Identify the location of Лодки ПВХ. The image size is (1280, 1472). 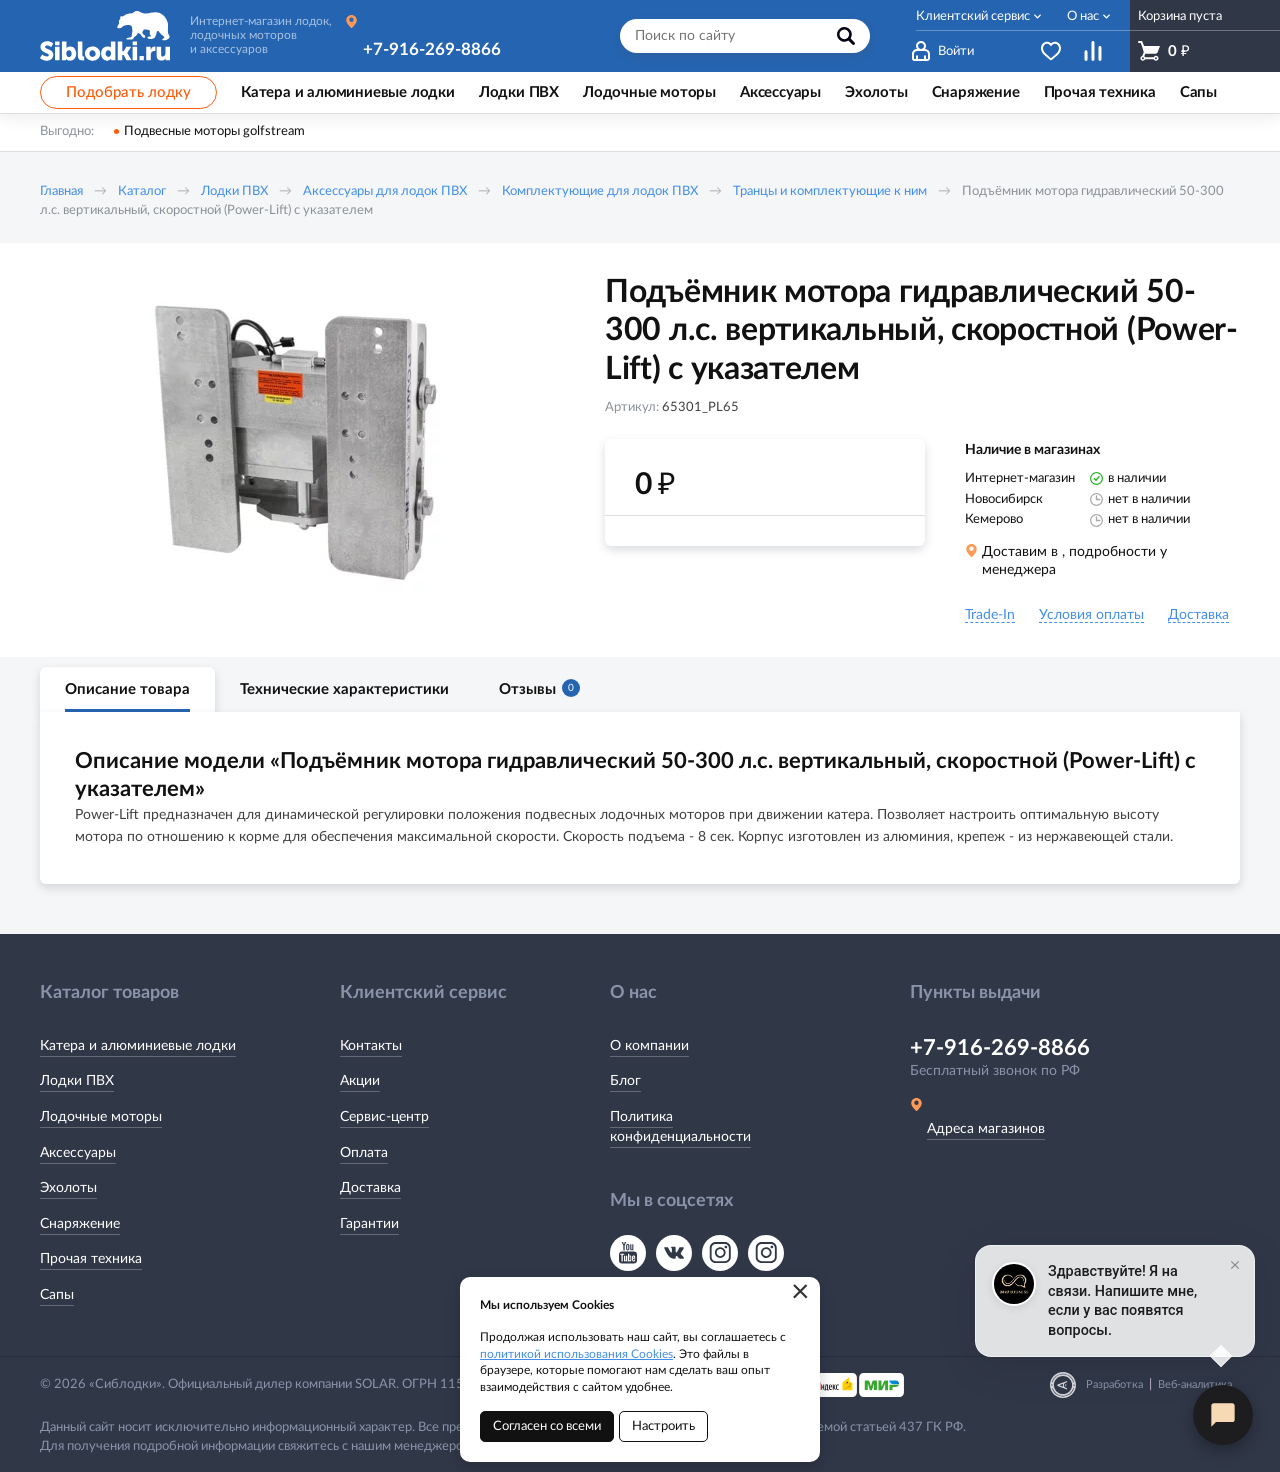
(234, 191).